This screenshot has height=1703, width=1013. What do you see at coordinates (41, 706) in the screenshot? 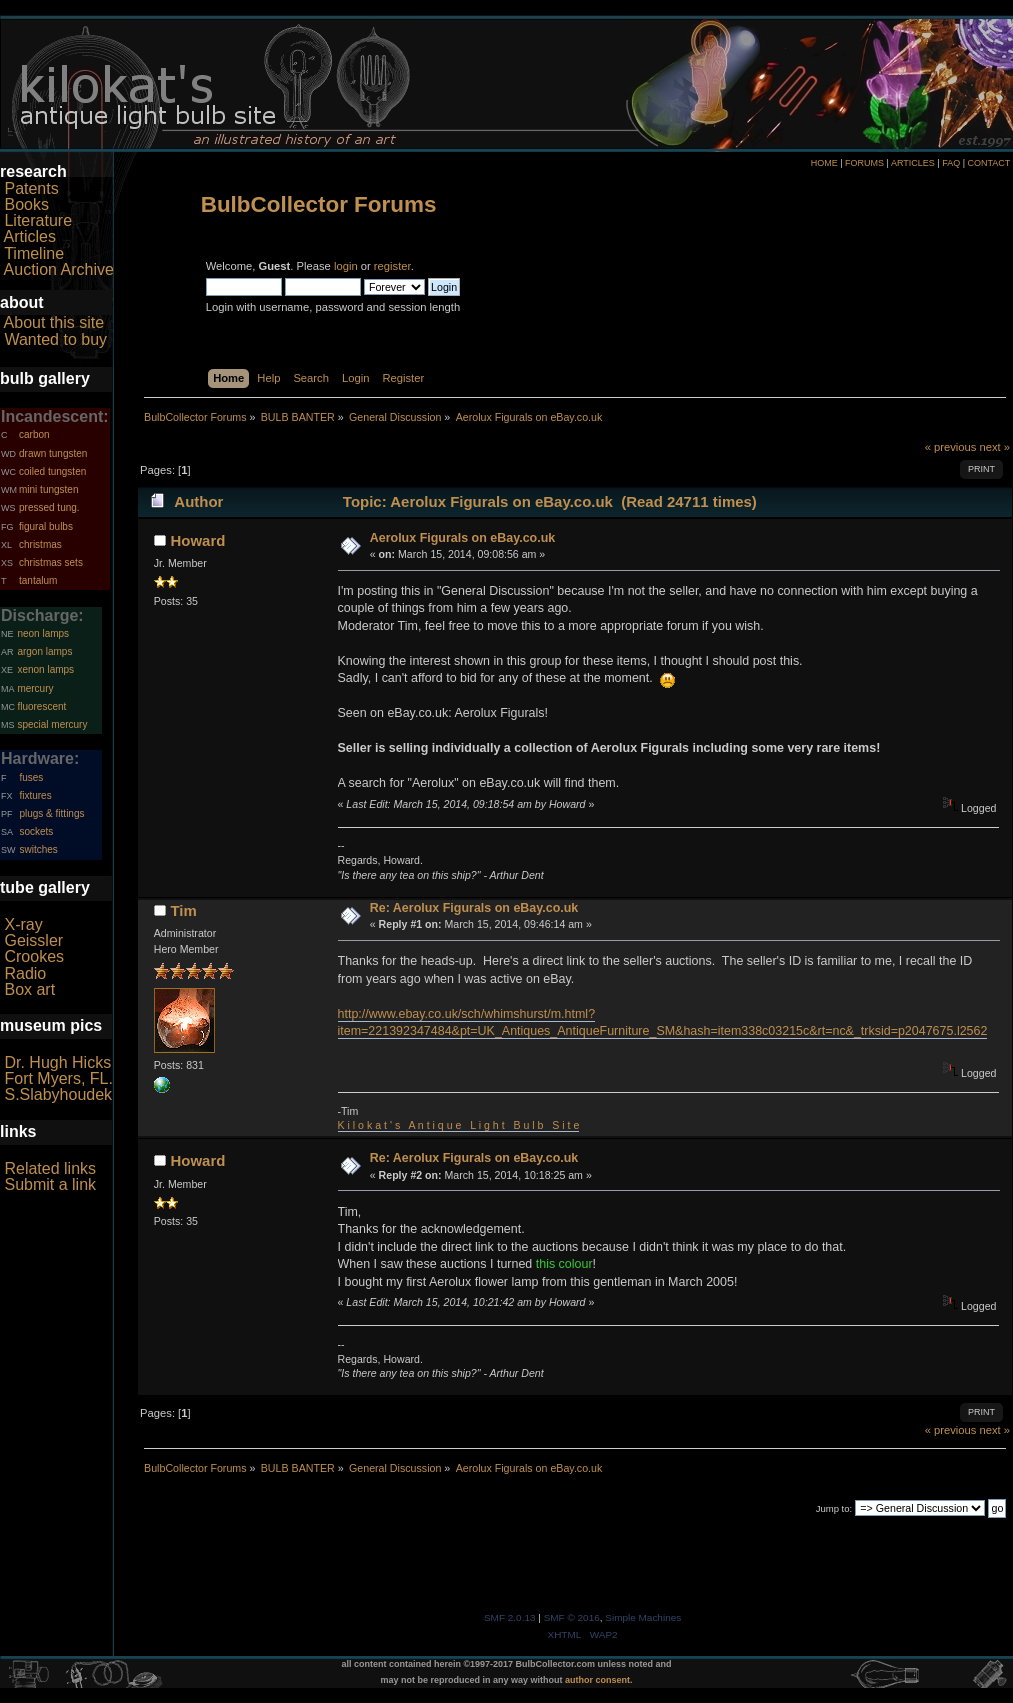
I see `fluorescent` at bounding box center [41, 706].